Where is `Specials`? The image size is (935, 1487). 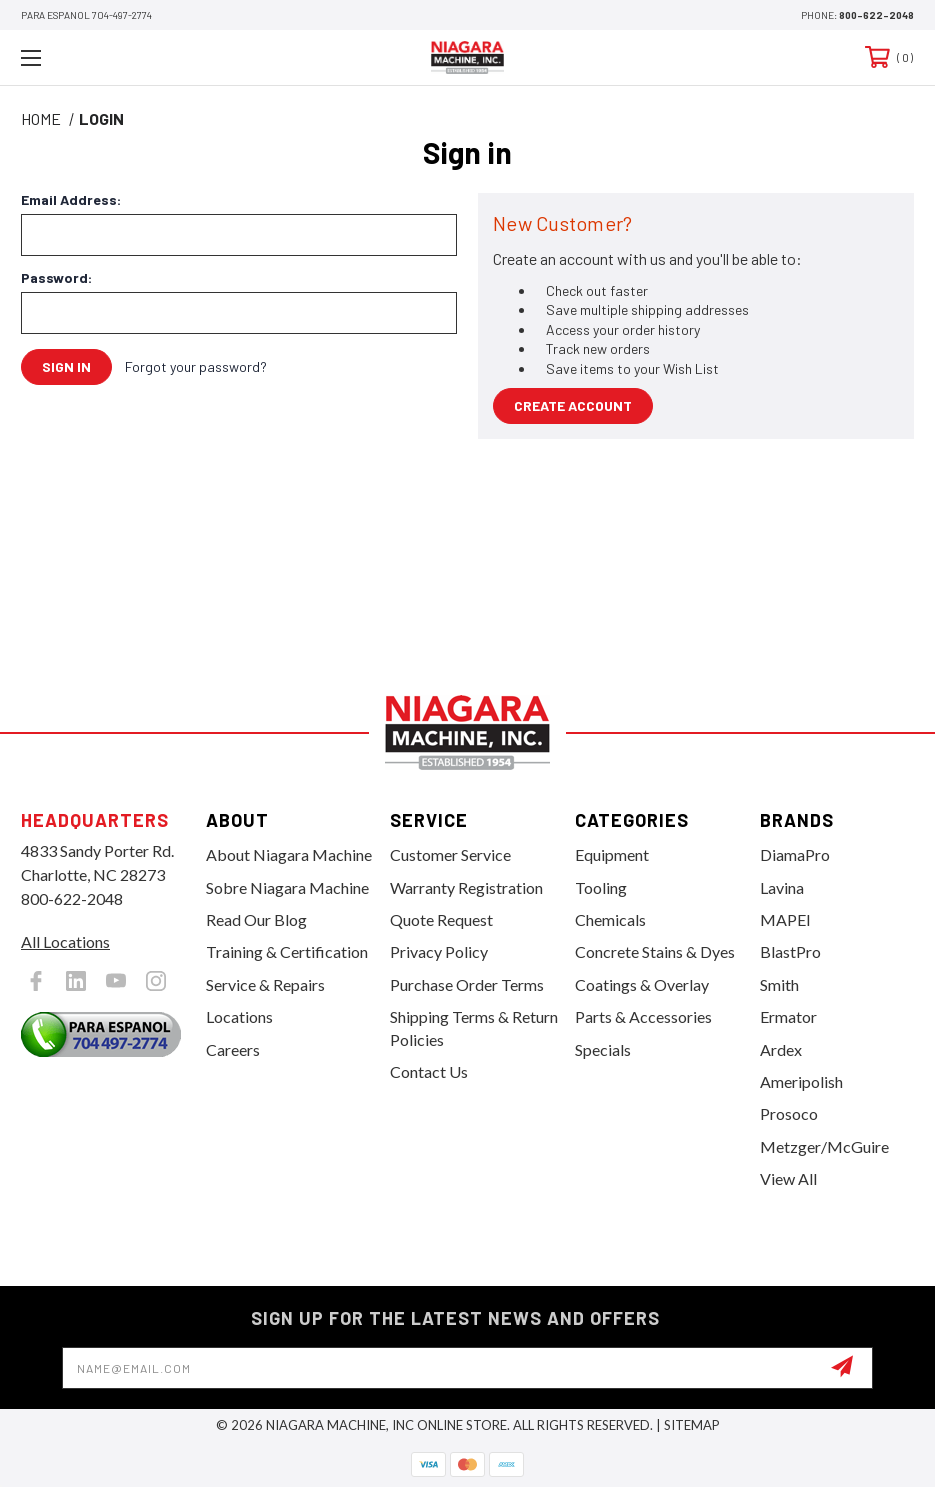 Specials is located at coordinates (603, 1049).